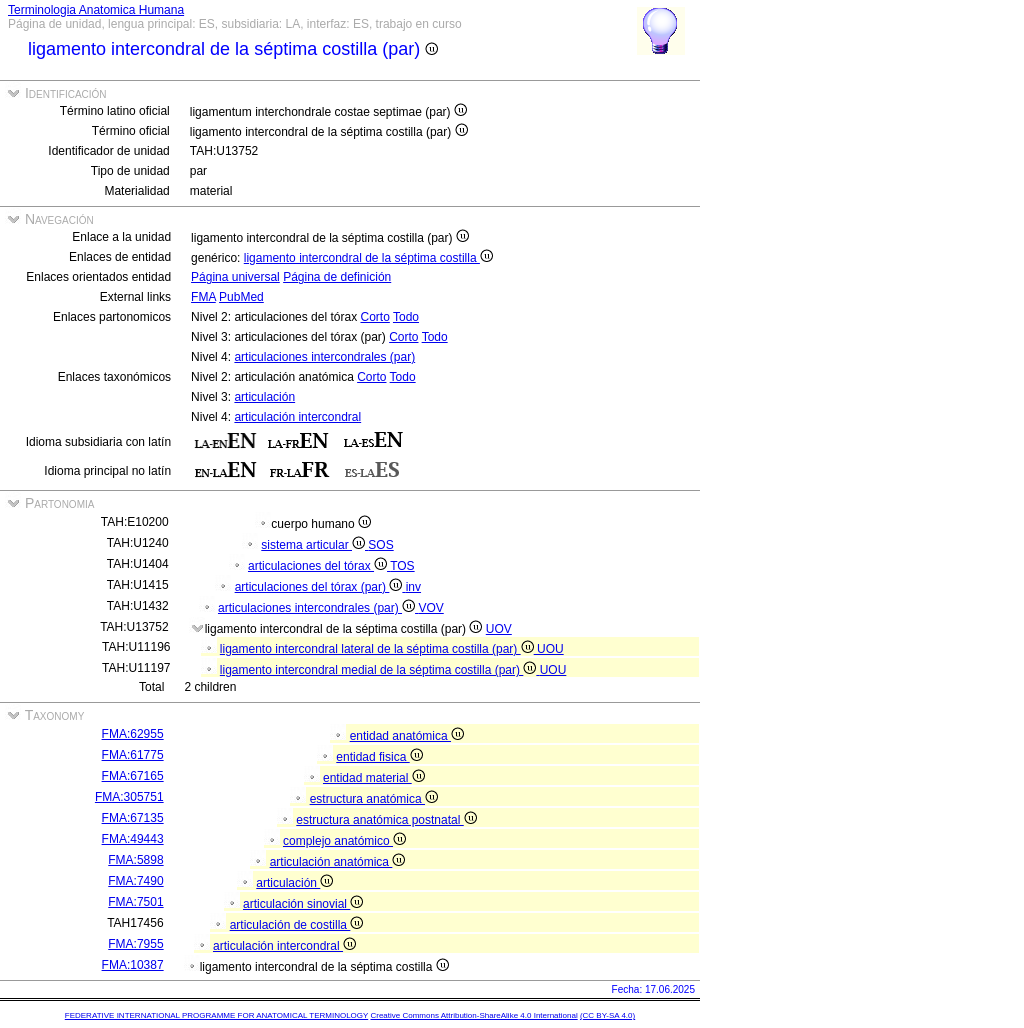 Image resolution: width=1024 pixels, height=1028 pixels. I want to click on articulación anatómica, so click(338, 862).